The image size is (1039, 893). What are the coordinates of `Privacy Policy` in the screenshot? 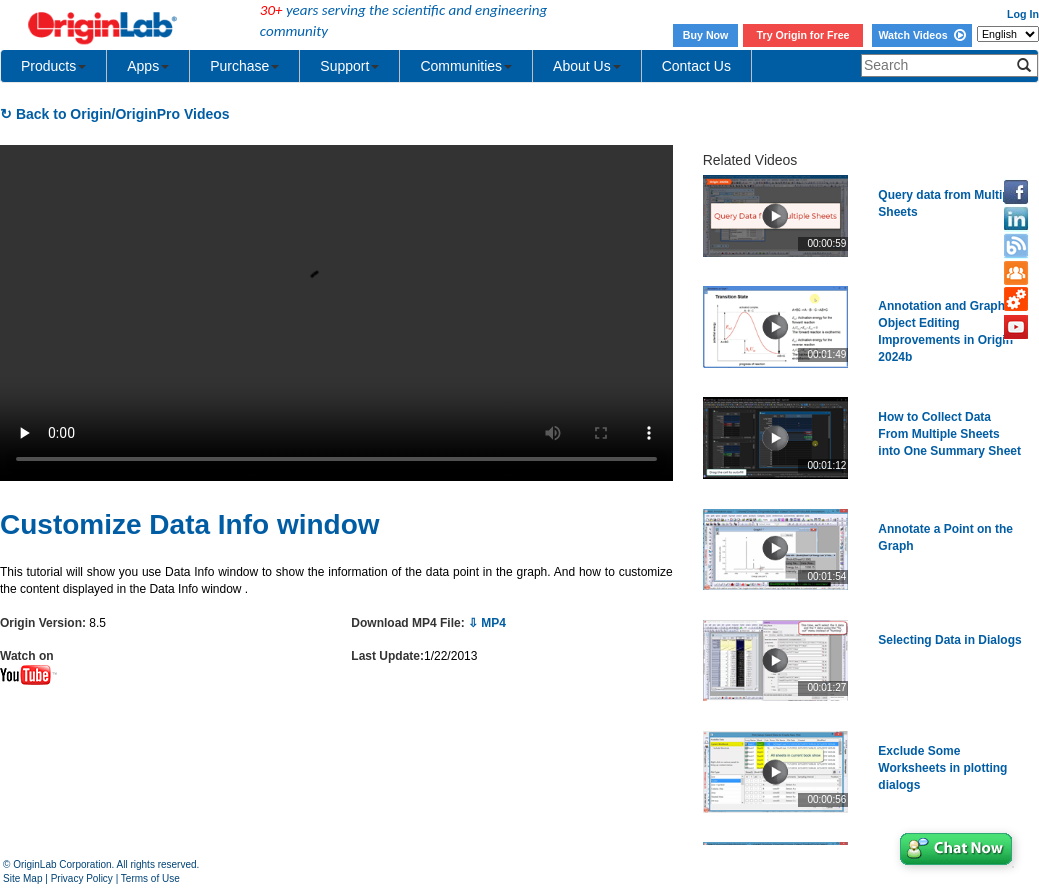 It's located at (82, 878).